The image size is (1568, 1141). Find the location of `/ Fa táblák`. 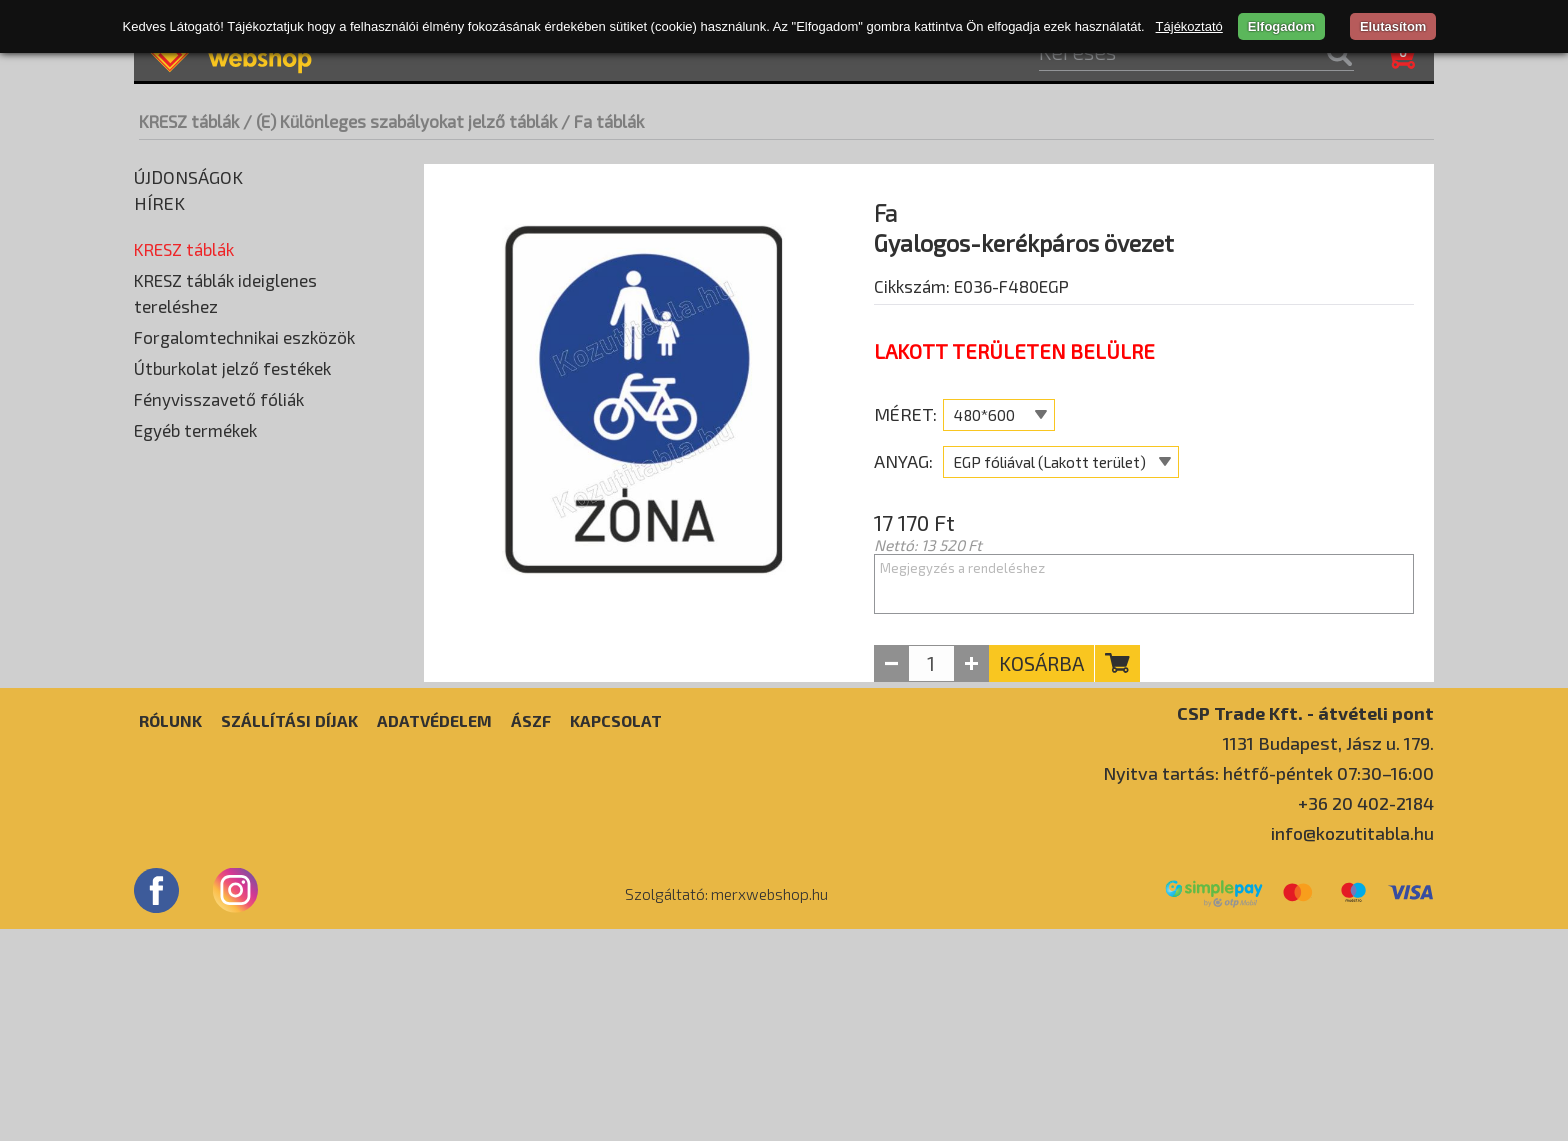

/ Fa táblák is located at coordinates (602, 121).